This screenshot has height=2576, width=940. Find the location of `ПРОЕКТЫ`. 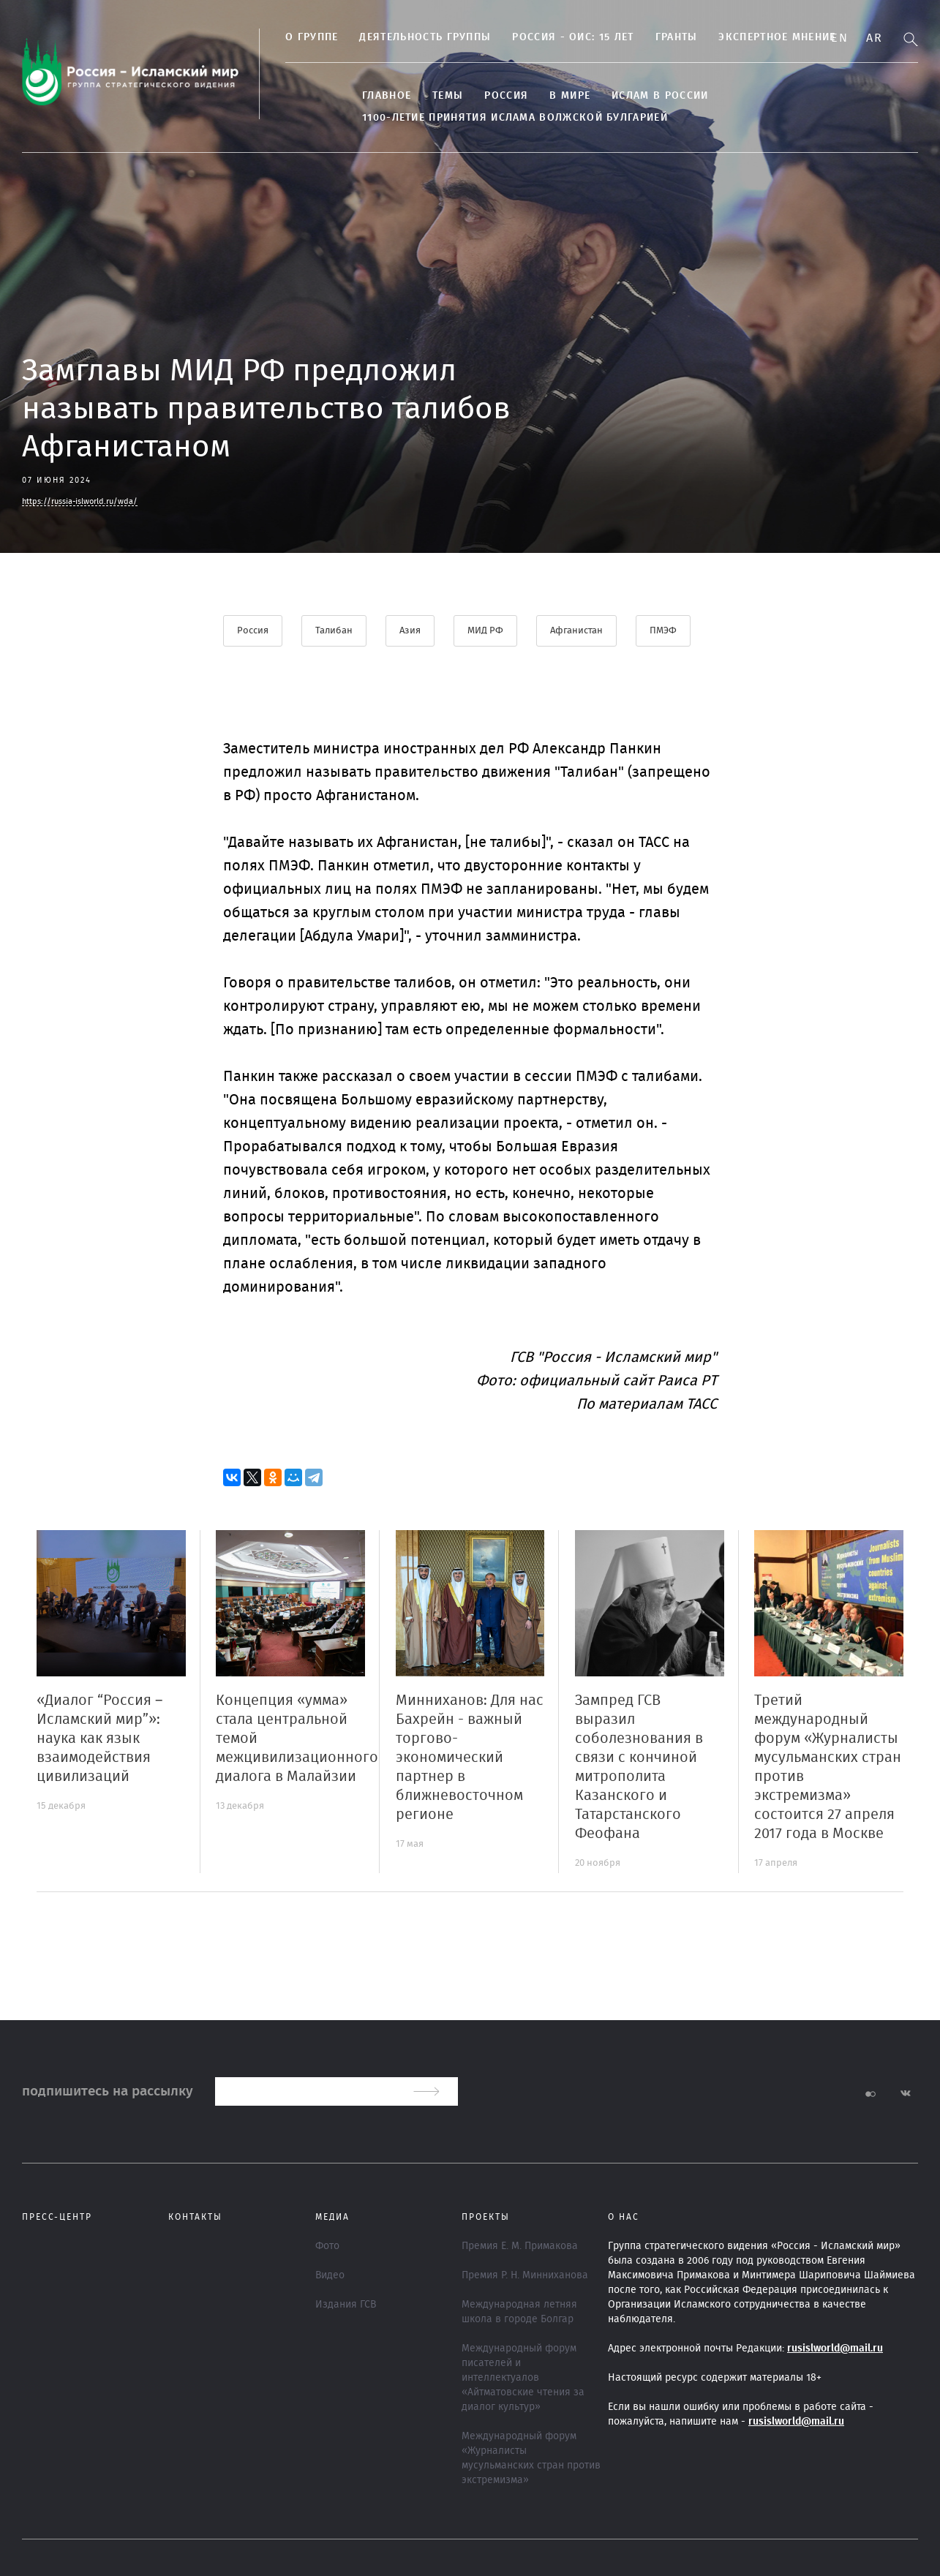

ПРОЕКТЫ is located at coordinates (486, 2216).